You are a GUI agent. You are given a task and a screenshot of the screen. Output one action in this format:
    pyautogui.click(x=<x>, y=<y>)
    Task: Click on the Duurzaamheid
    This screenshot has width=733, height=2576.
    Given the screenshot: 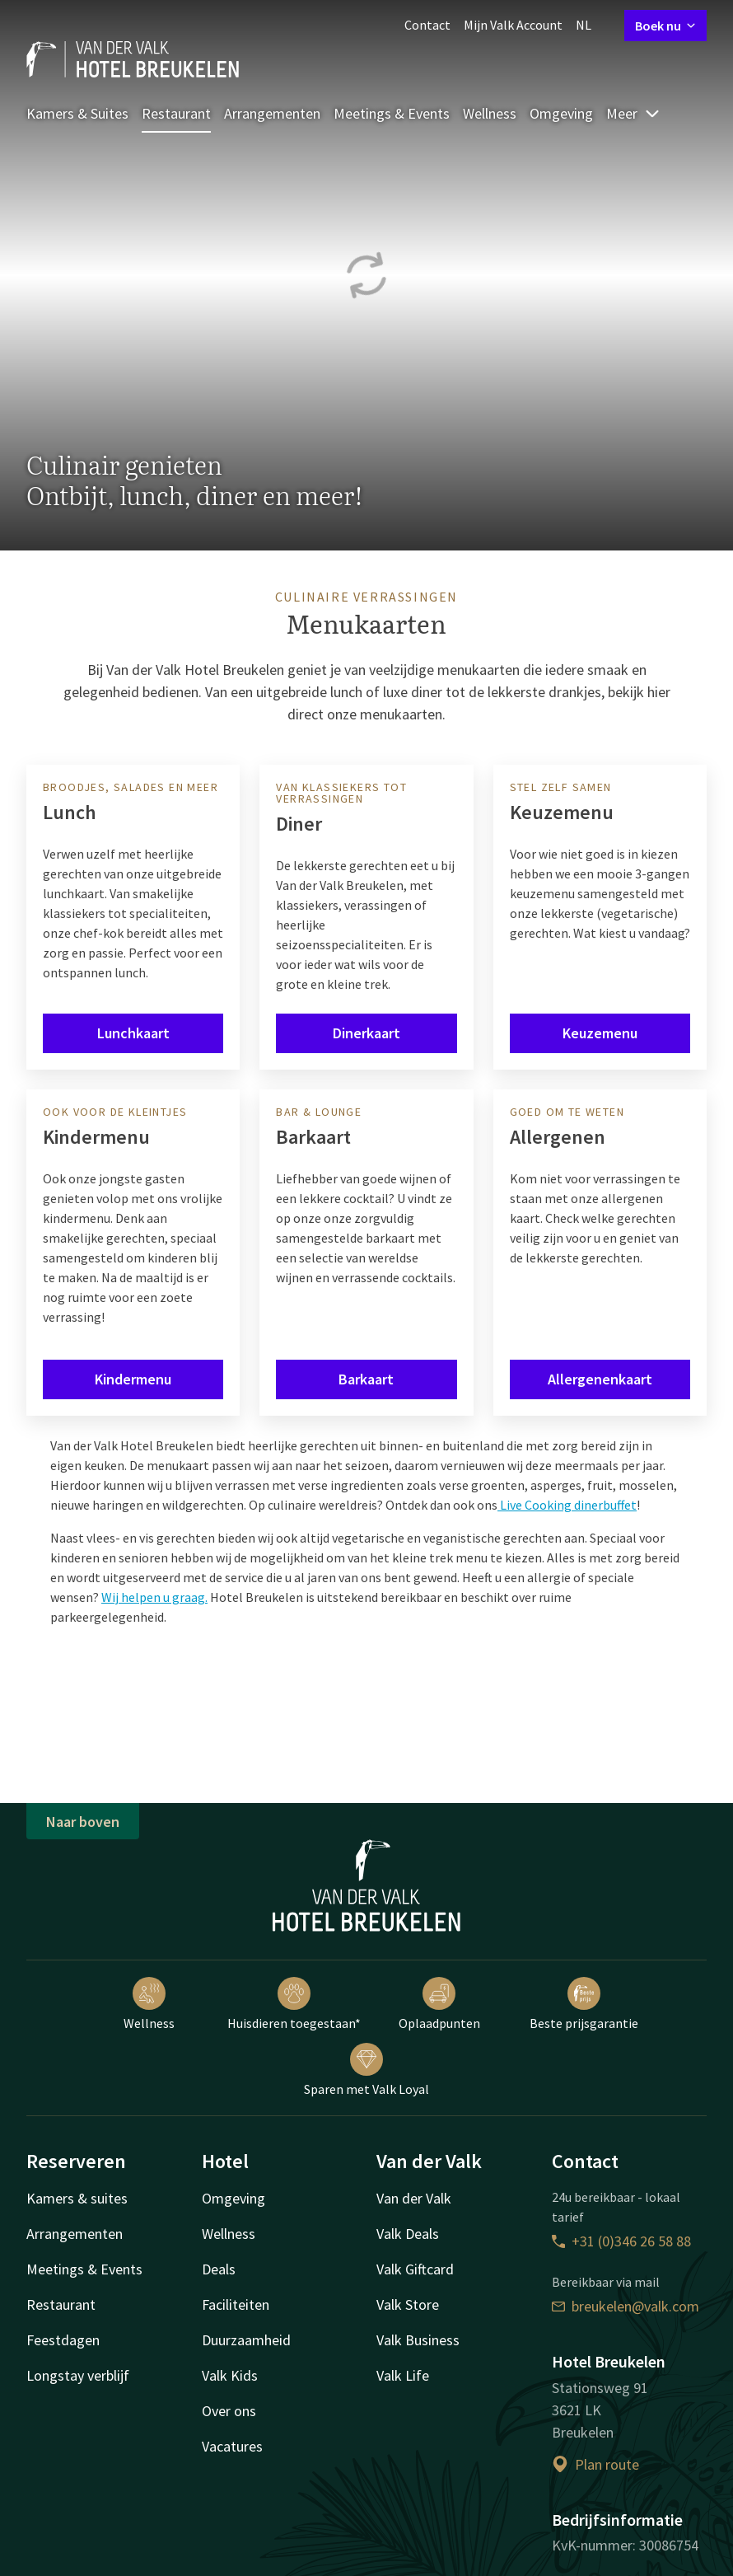 What is the action you would take?
    pyautogui.click(x=246, y=2339)
    